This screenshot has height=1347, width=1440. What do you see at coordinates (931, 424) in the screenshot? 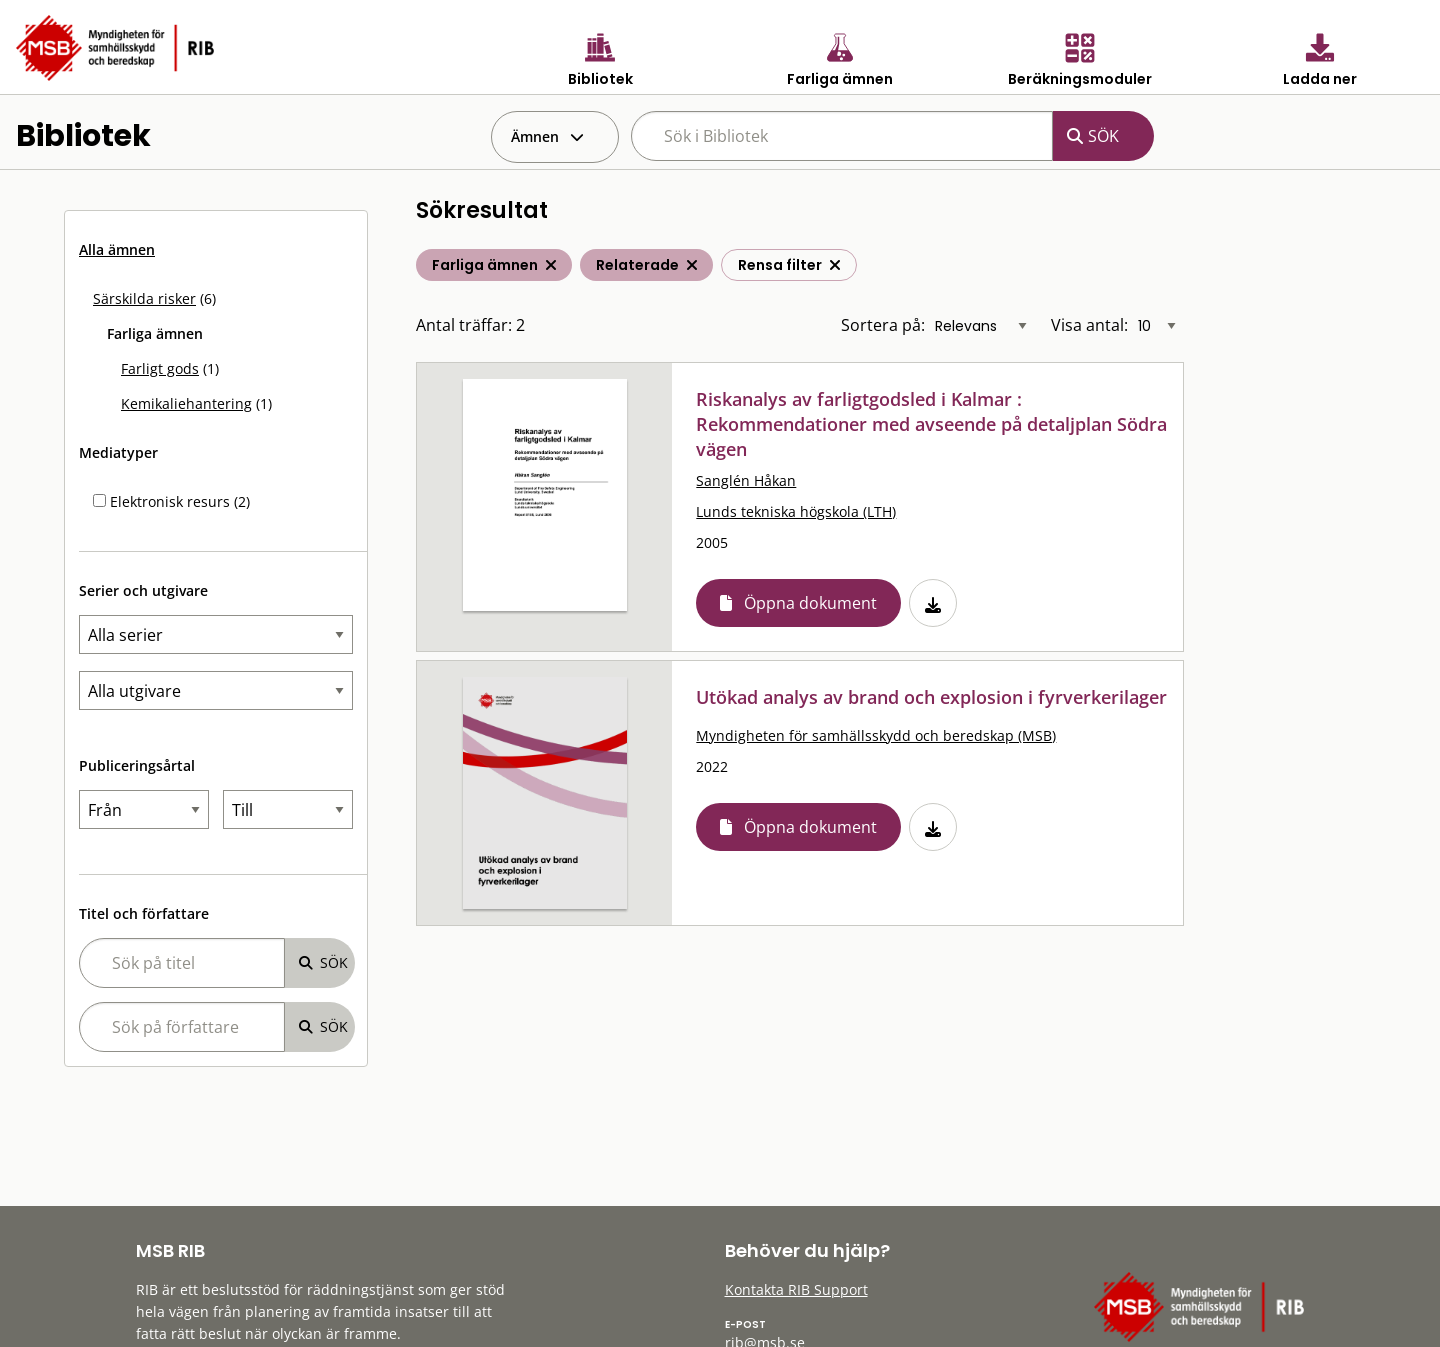
I see `Riskanalys av farligtgodsled i Kalmar : Rekommendationer med avseende på detaljplan Södra vägen` at bounding box center [931, 424].